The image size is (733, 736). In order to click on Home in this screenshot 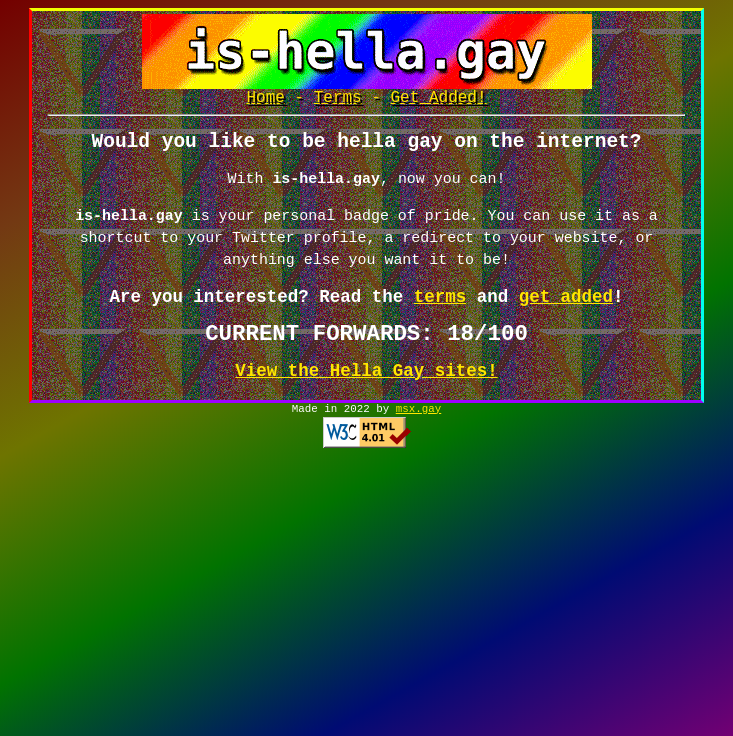, I will do `click(265, 100)`.